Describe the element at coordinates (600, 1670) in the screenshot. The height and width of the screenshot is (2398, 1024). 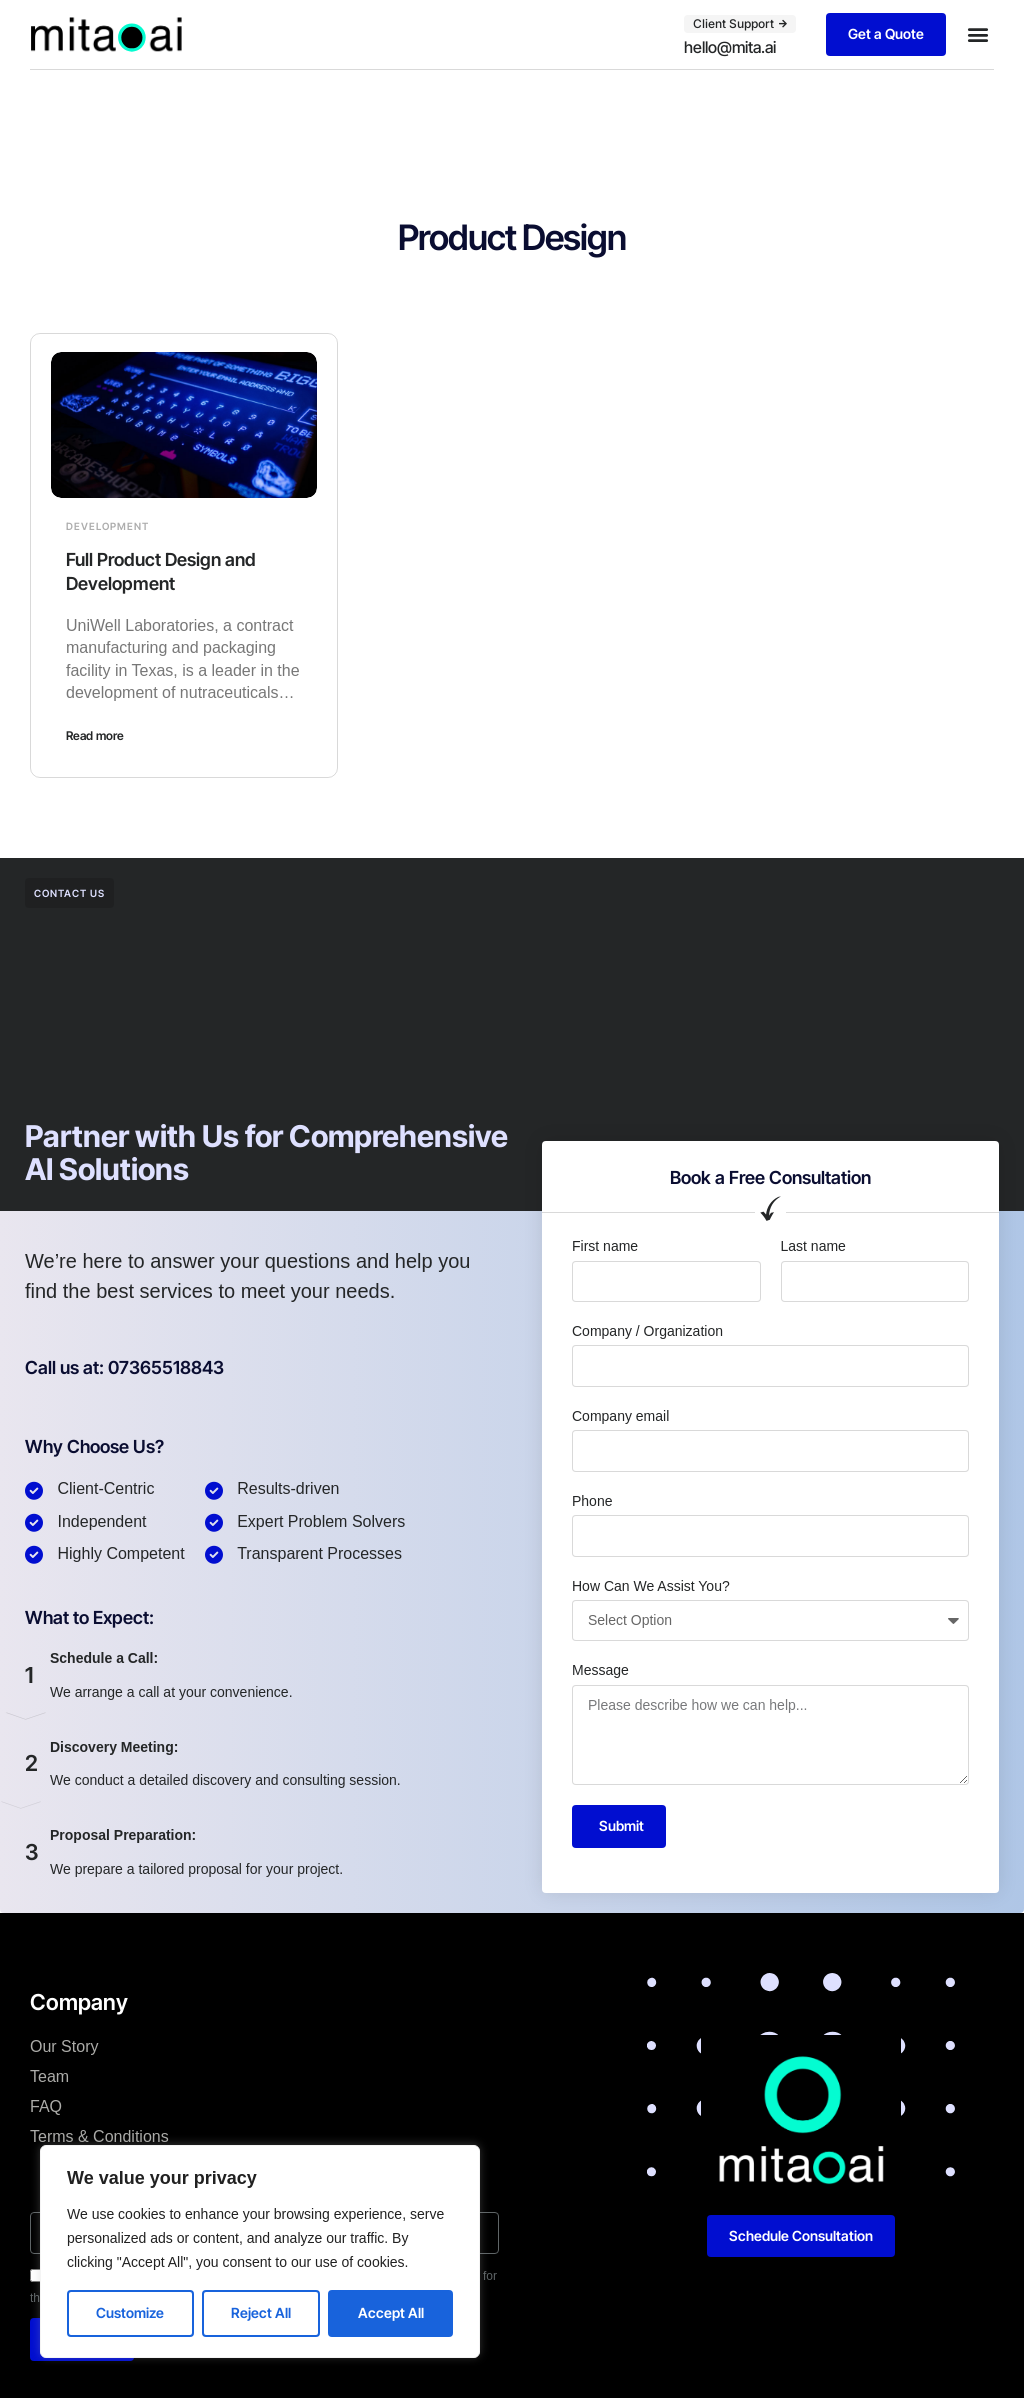
I see `Message` at that location.